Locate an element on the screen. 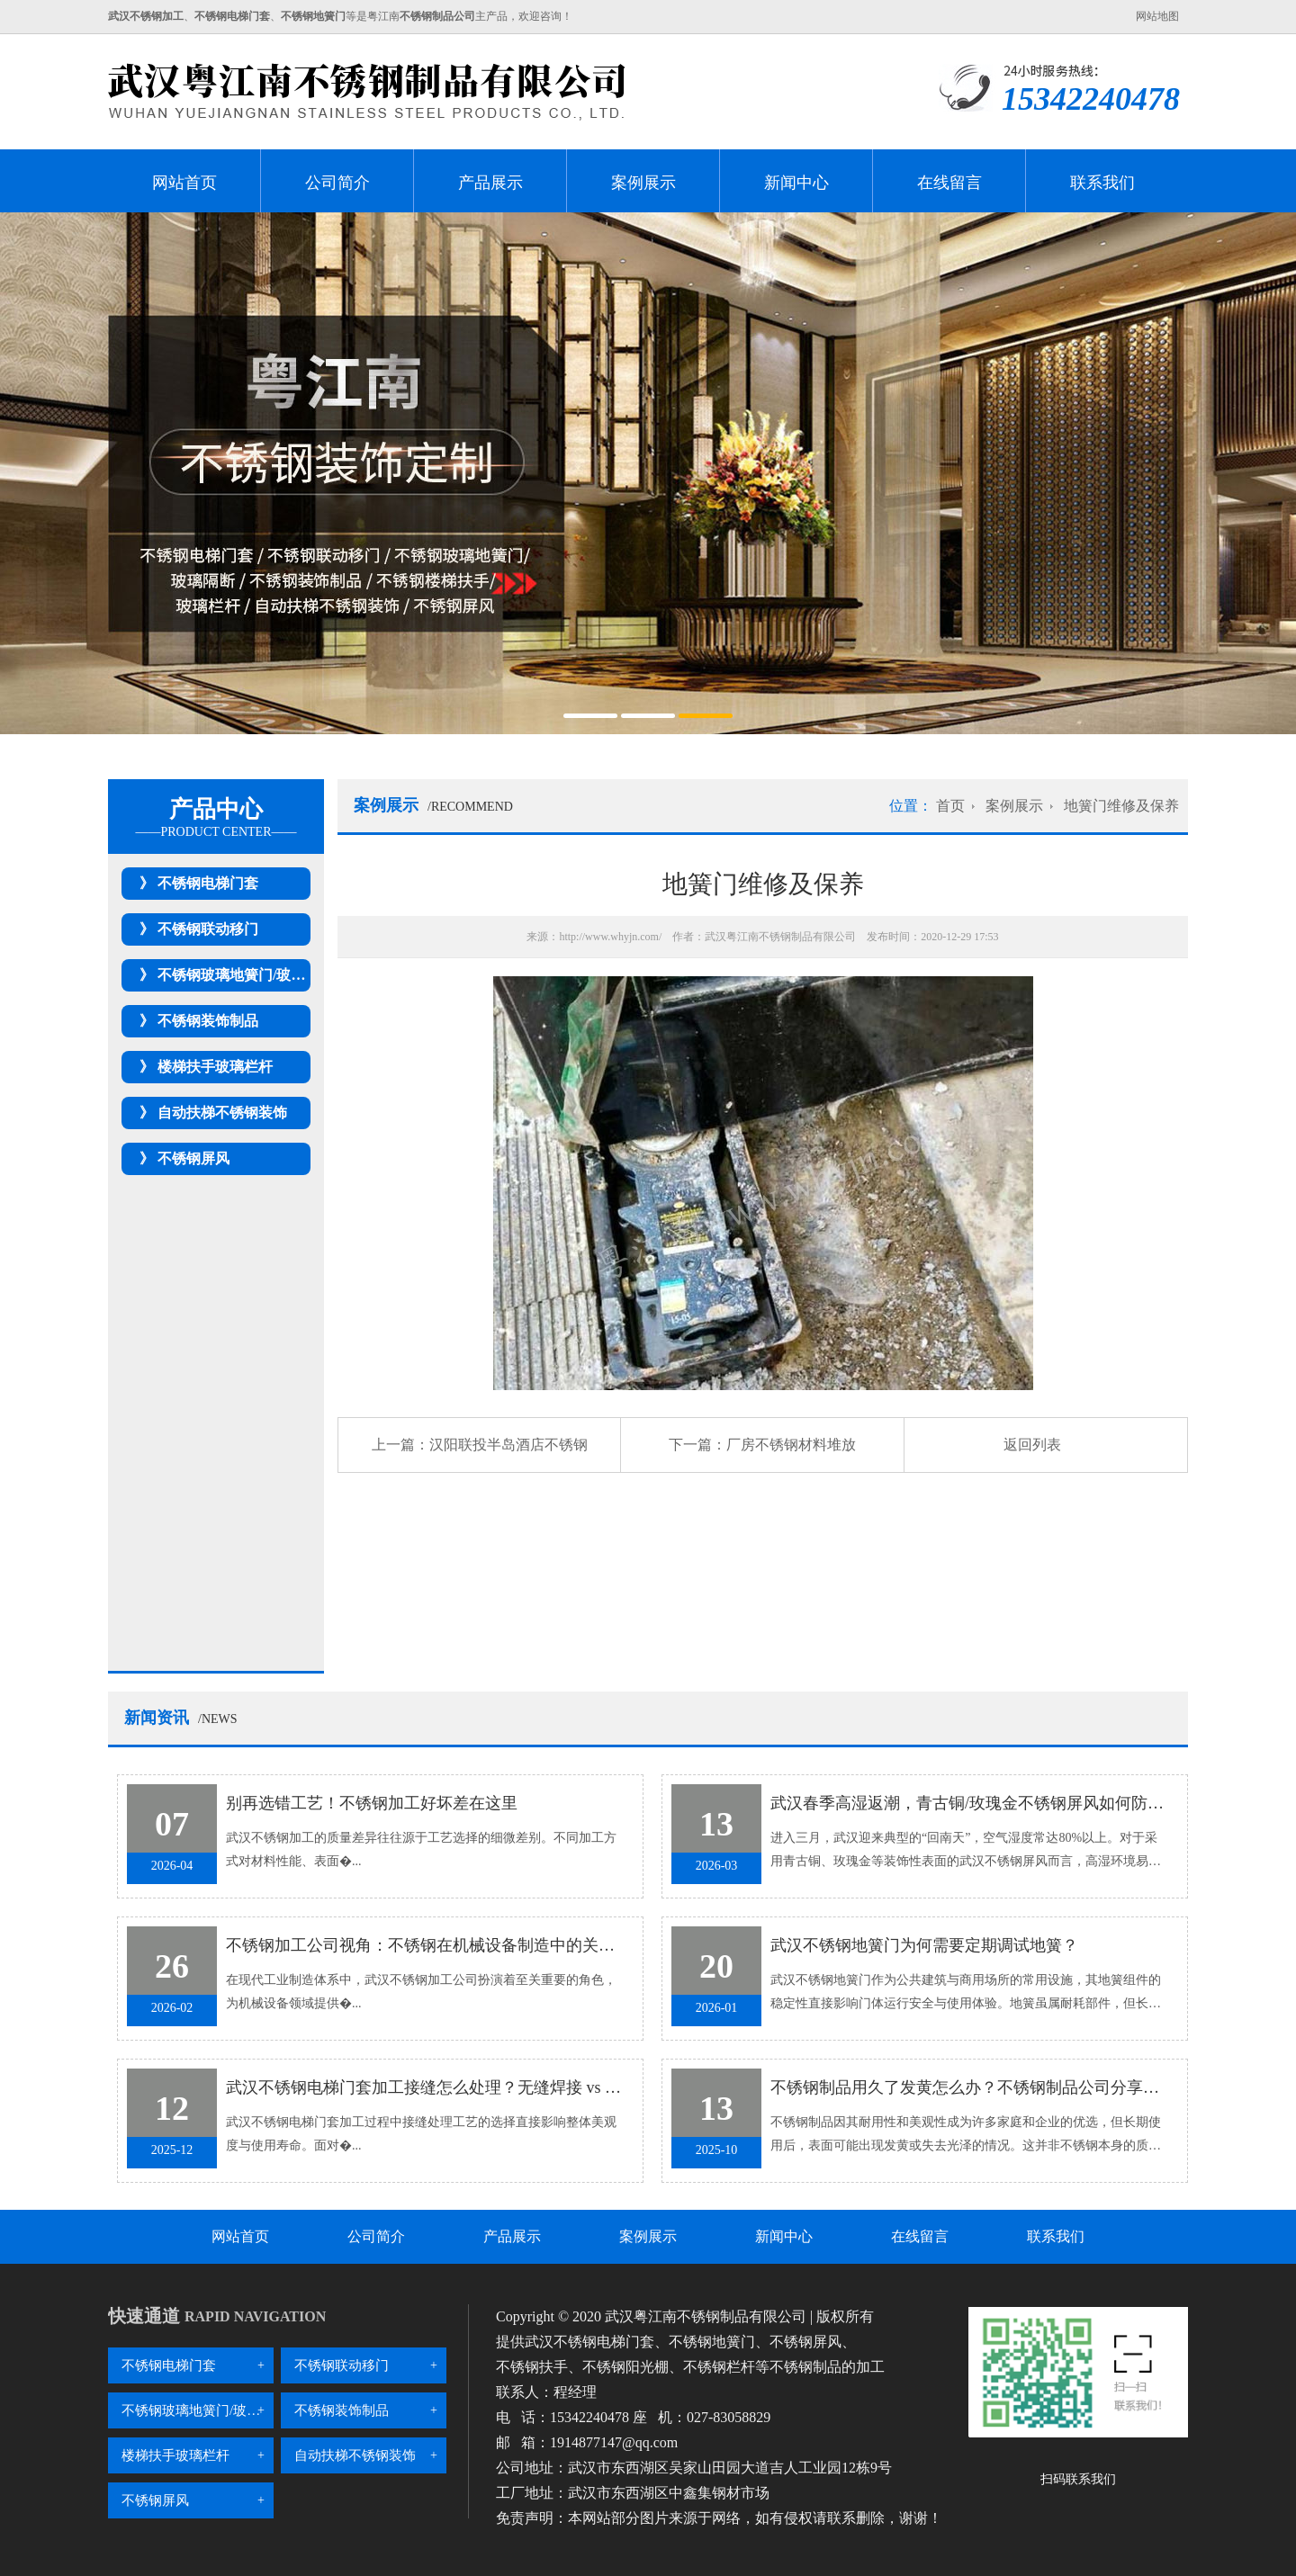 The image size is (1296, 2576). 联系我们 is located at coordinates (1102, 183).